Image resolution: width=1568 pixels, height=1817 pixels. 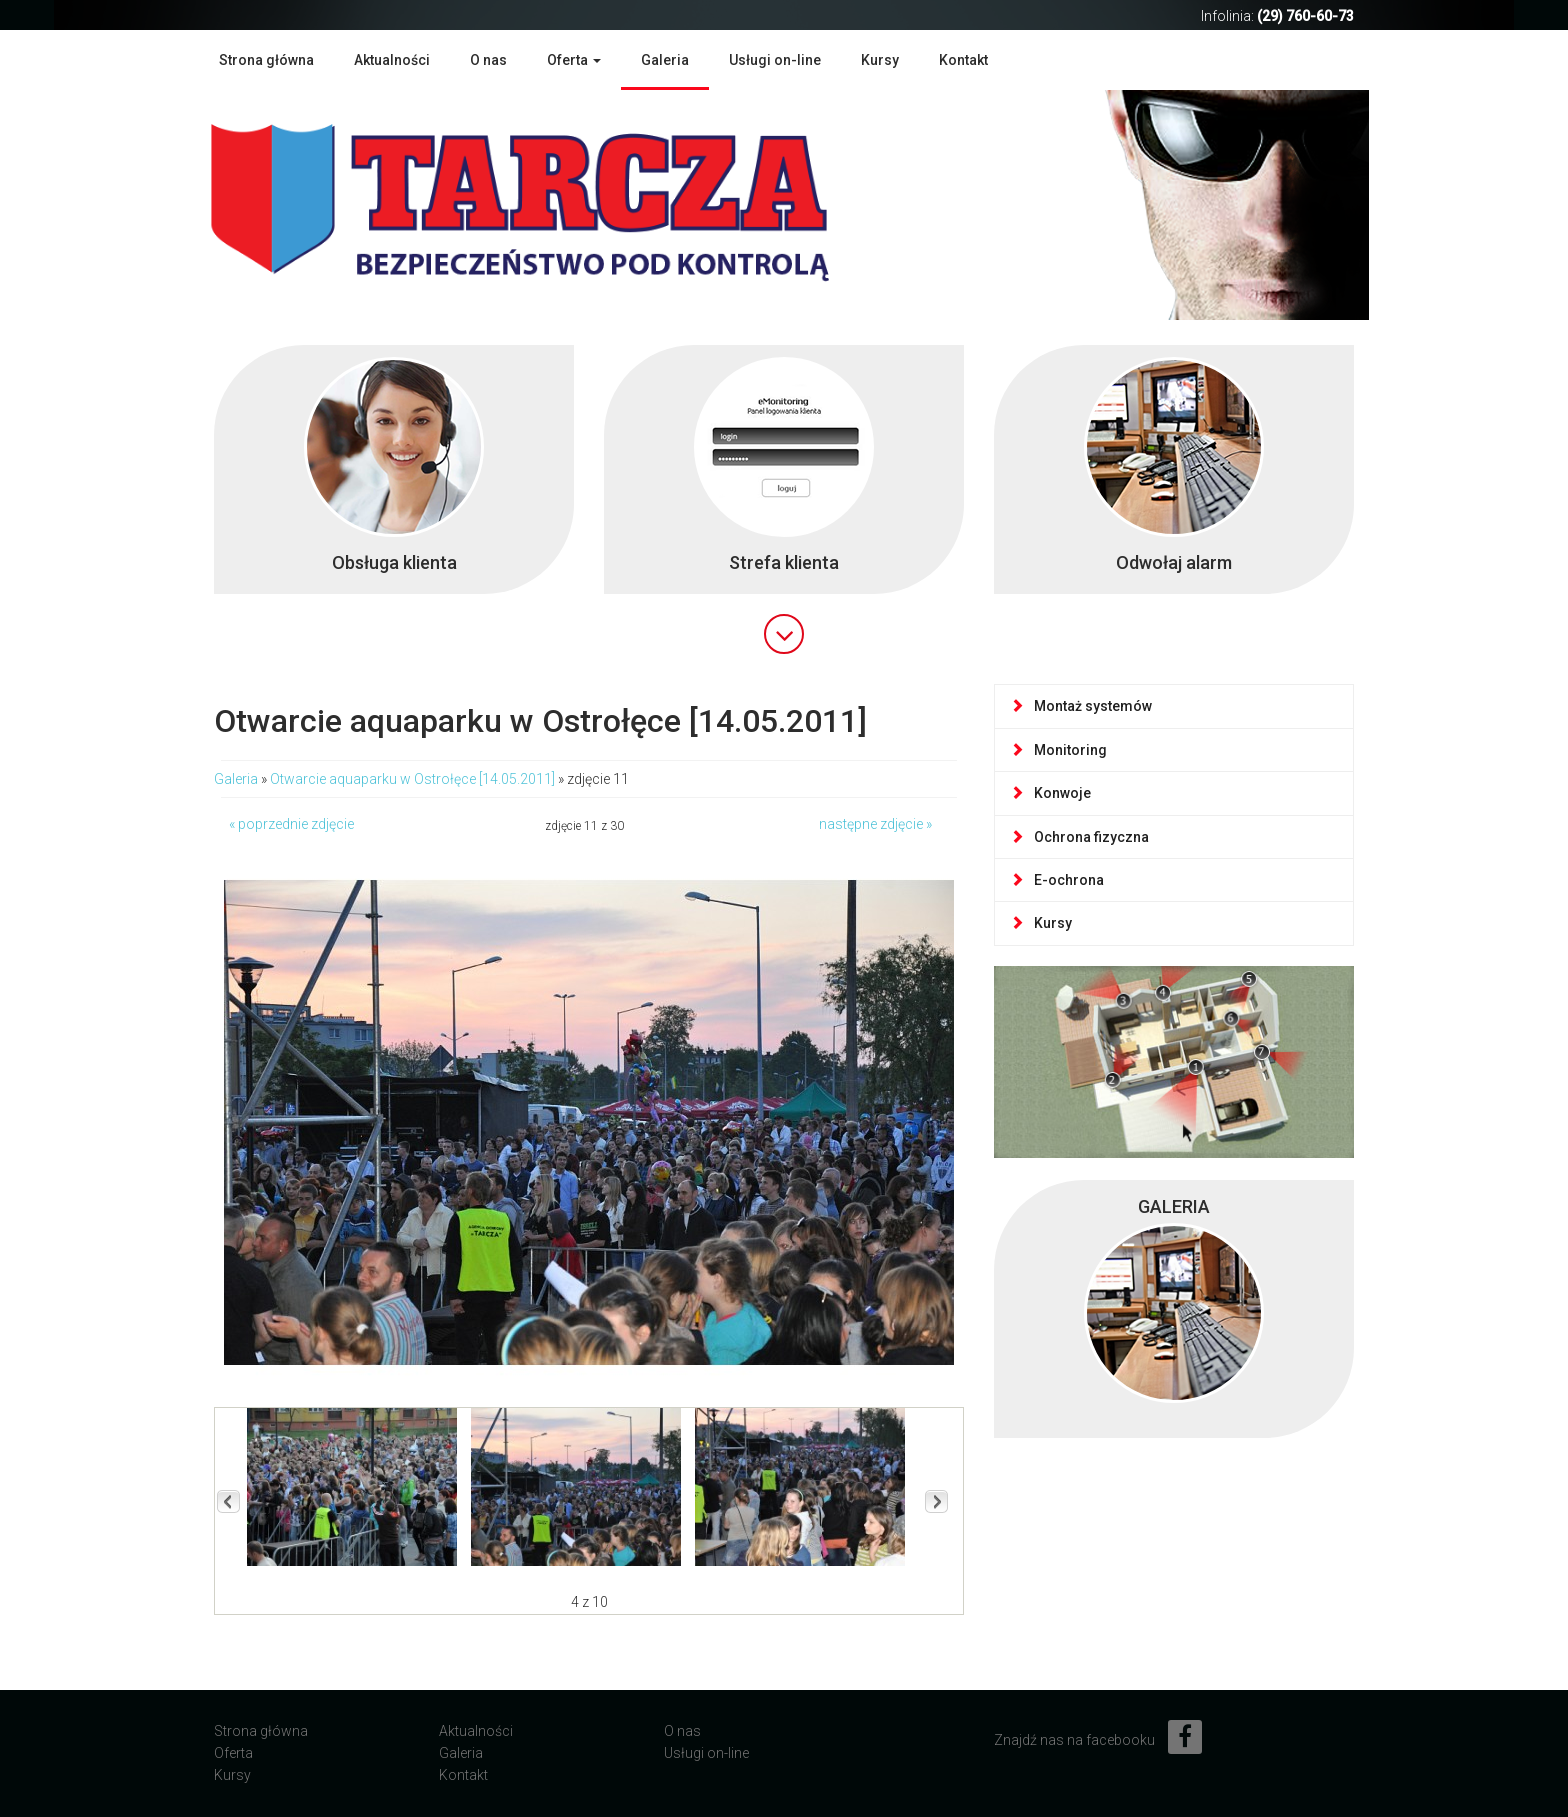 I want to click on Strona główna, so click(x=266, y=60).